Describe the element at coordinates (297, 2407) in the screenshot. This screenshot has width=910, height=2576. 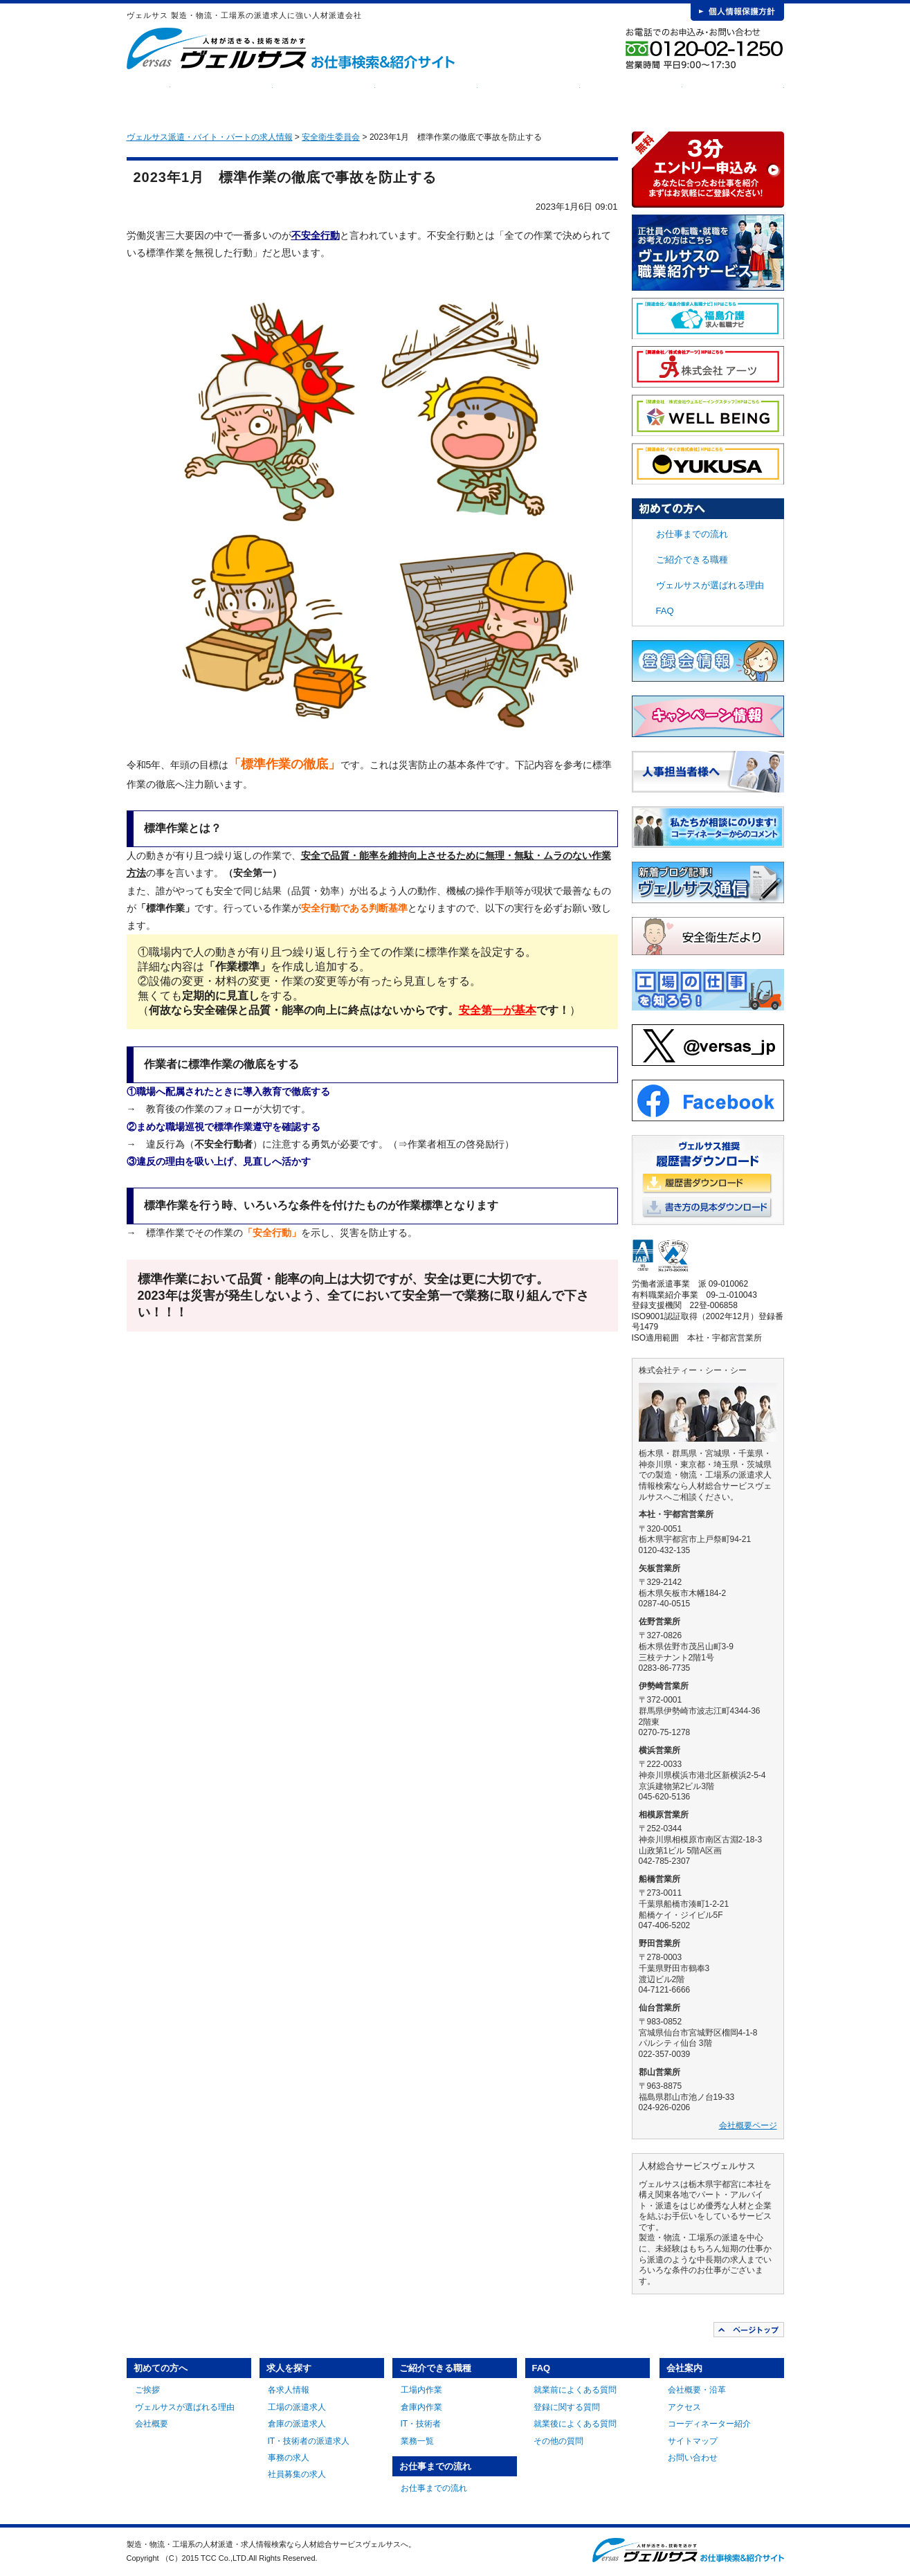
I see `工場の派遣求人` at that location.